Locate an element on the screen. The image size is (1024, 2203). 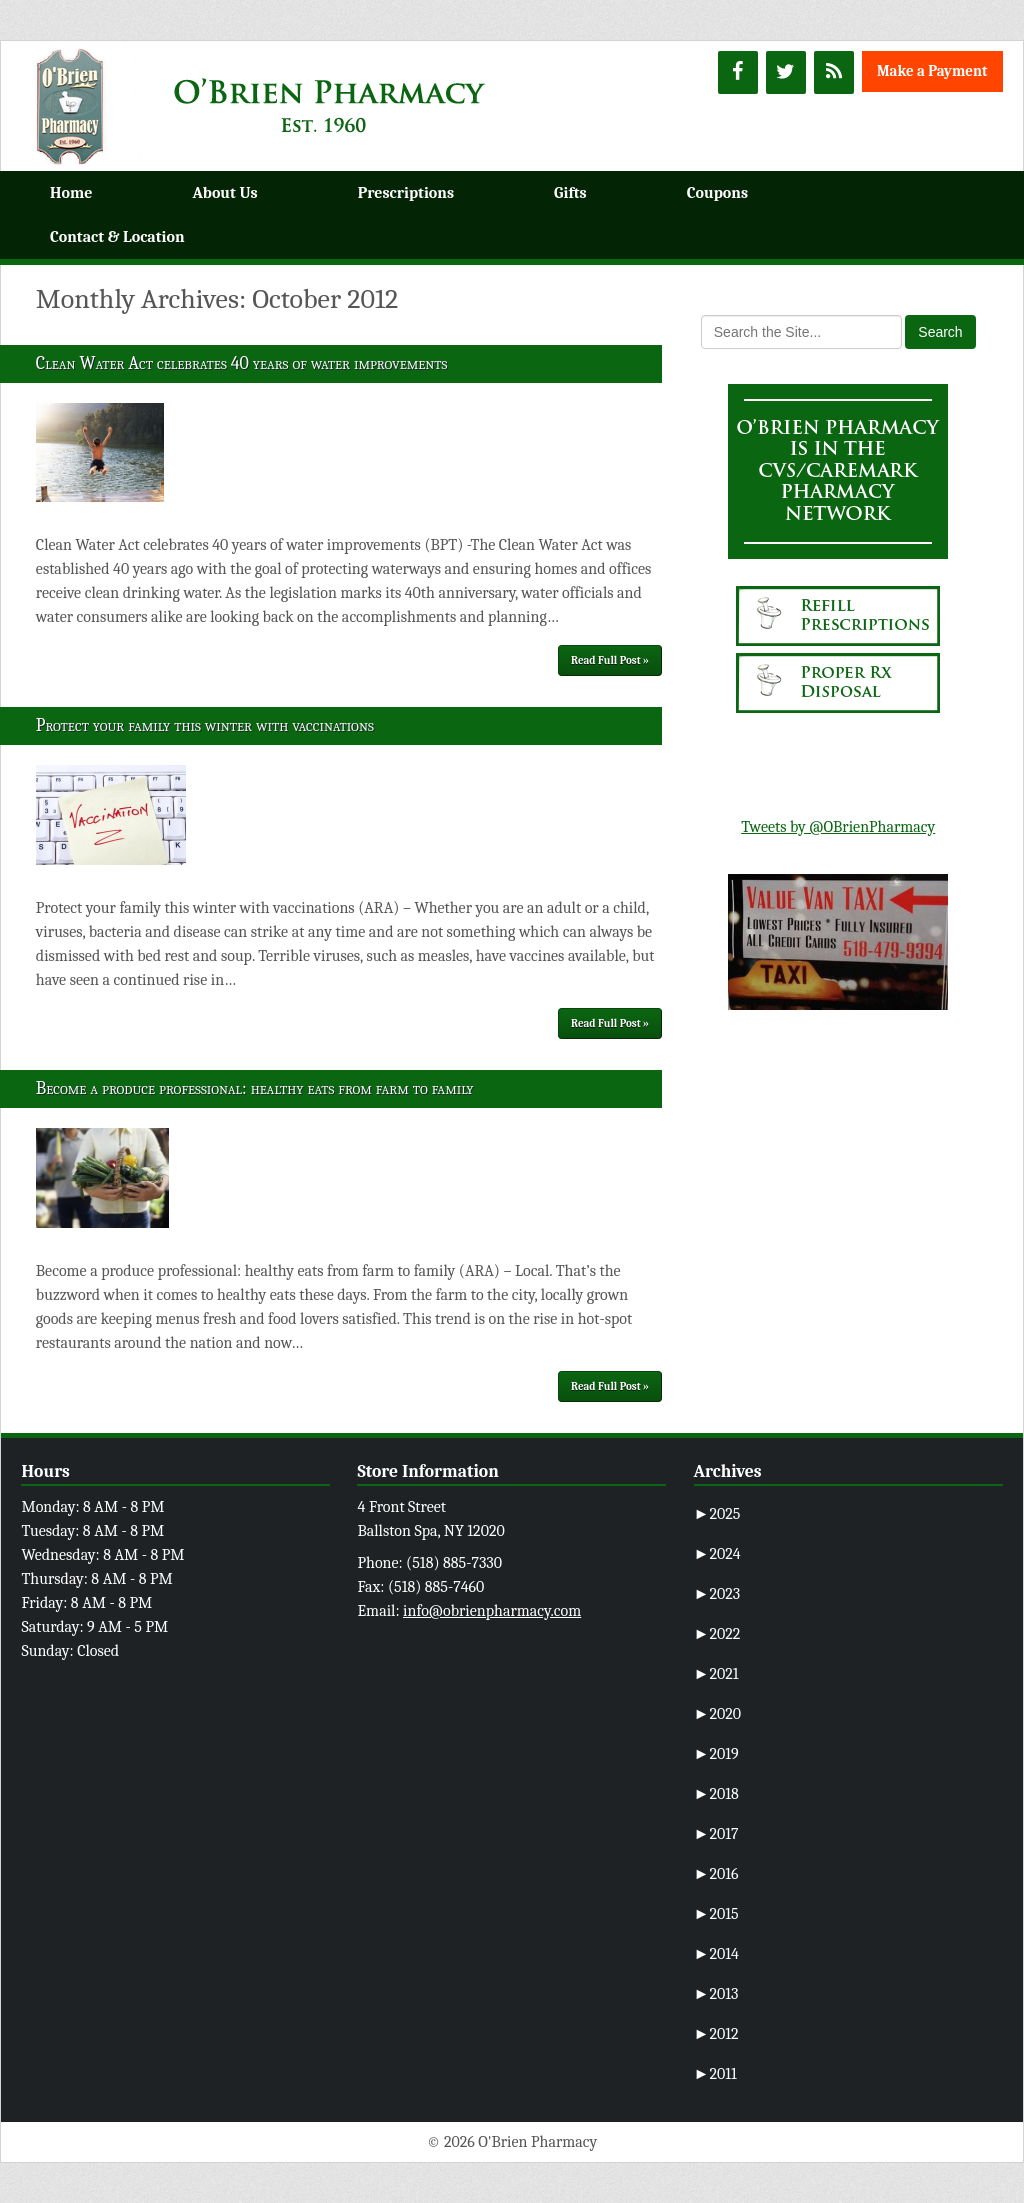
[RSS] is located at coordinates (834, 72).